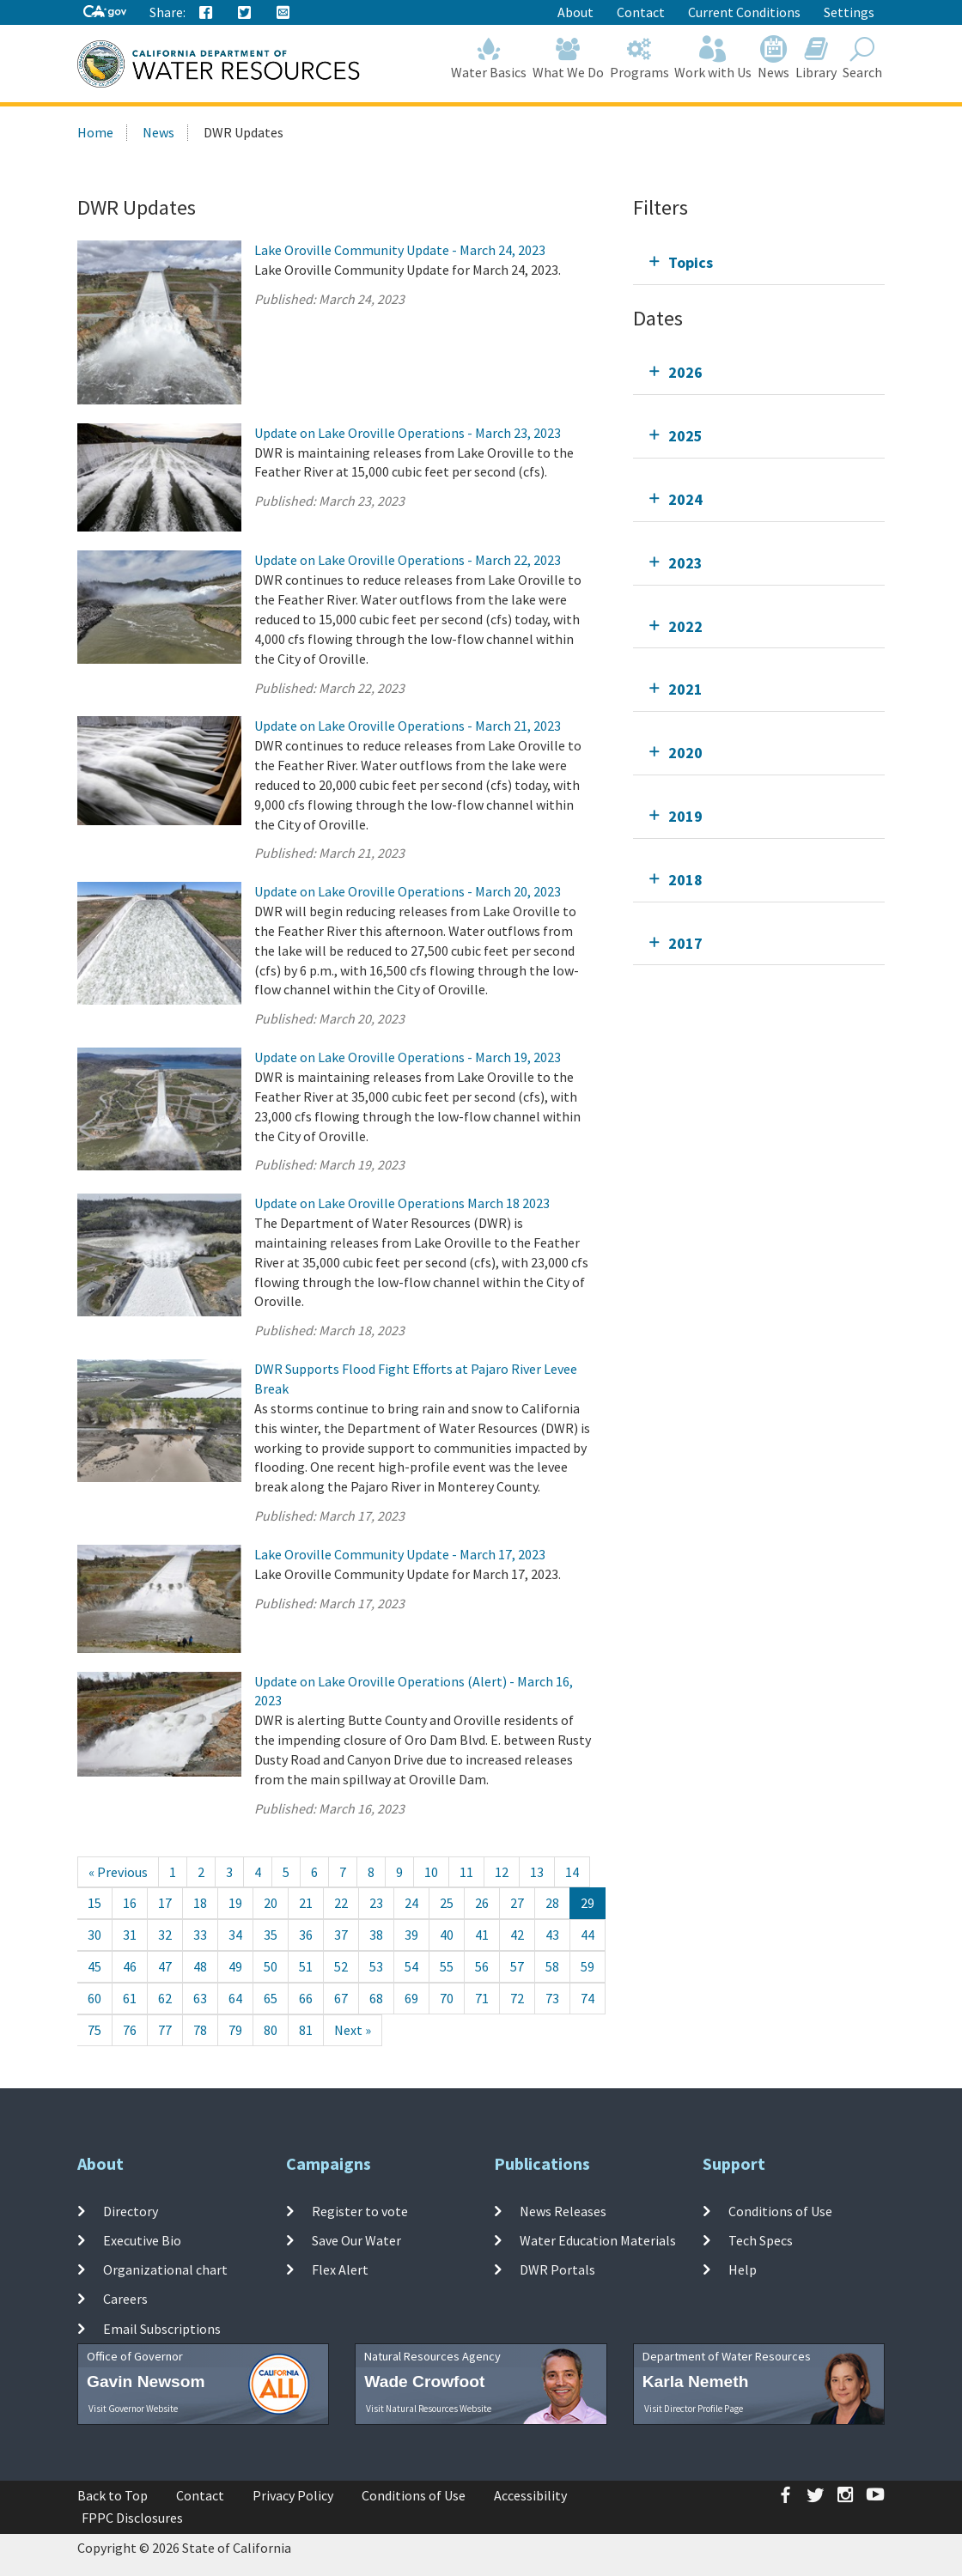 The width and height of the screenshot is (962, 2576). Describe the element at coordinates (501, 1871) in the screenshot. I see `12` at that location.